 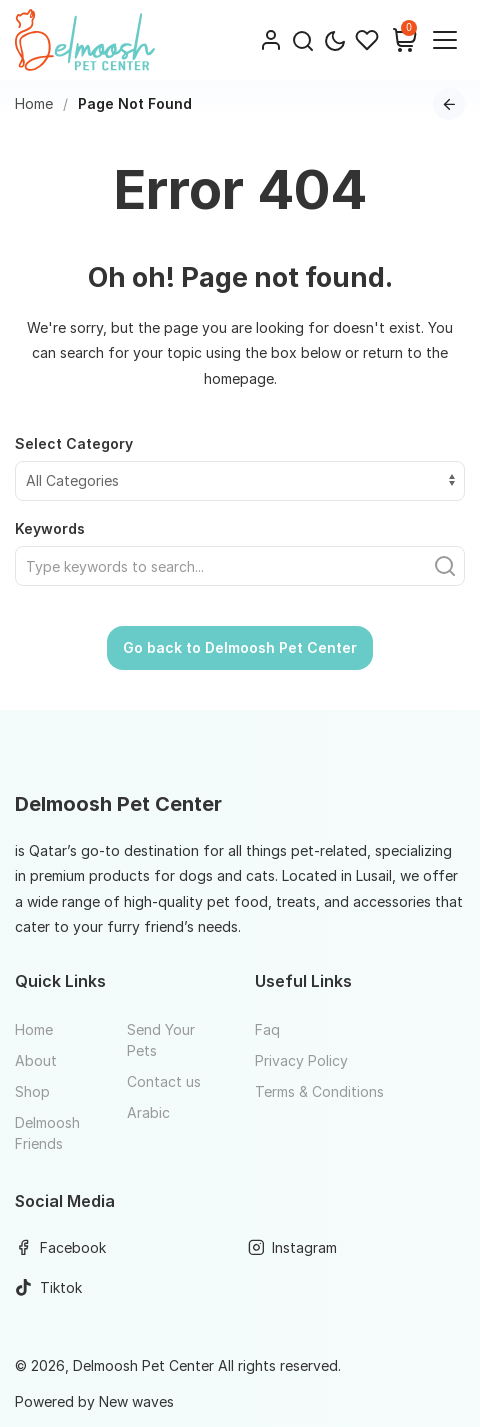 I want to click on [Website Menu], so click(x=445, y=40).